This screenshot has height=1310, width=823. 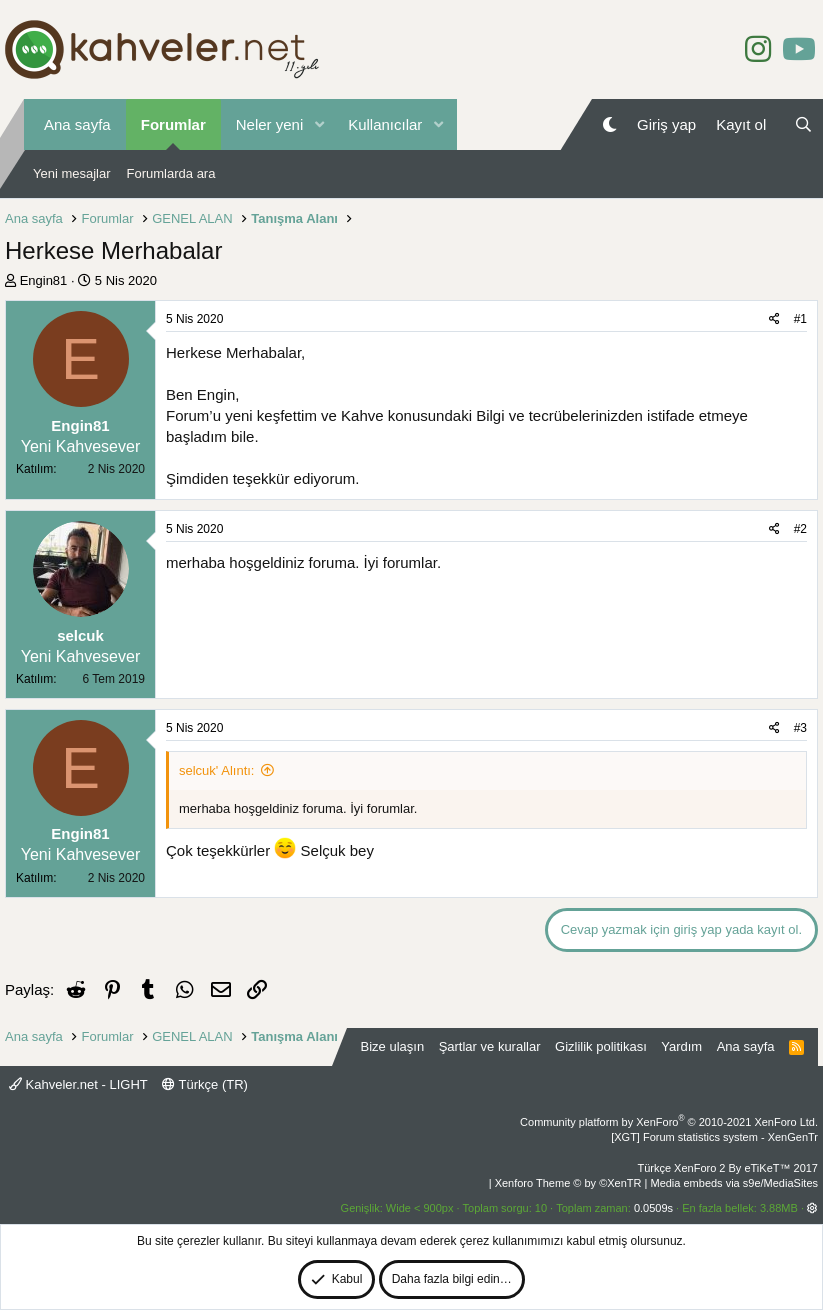 I want to click on #2, so click(x=800, y=529).